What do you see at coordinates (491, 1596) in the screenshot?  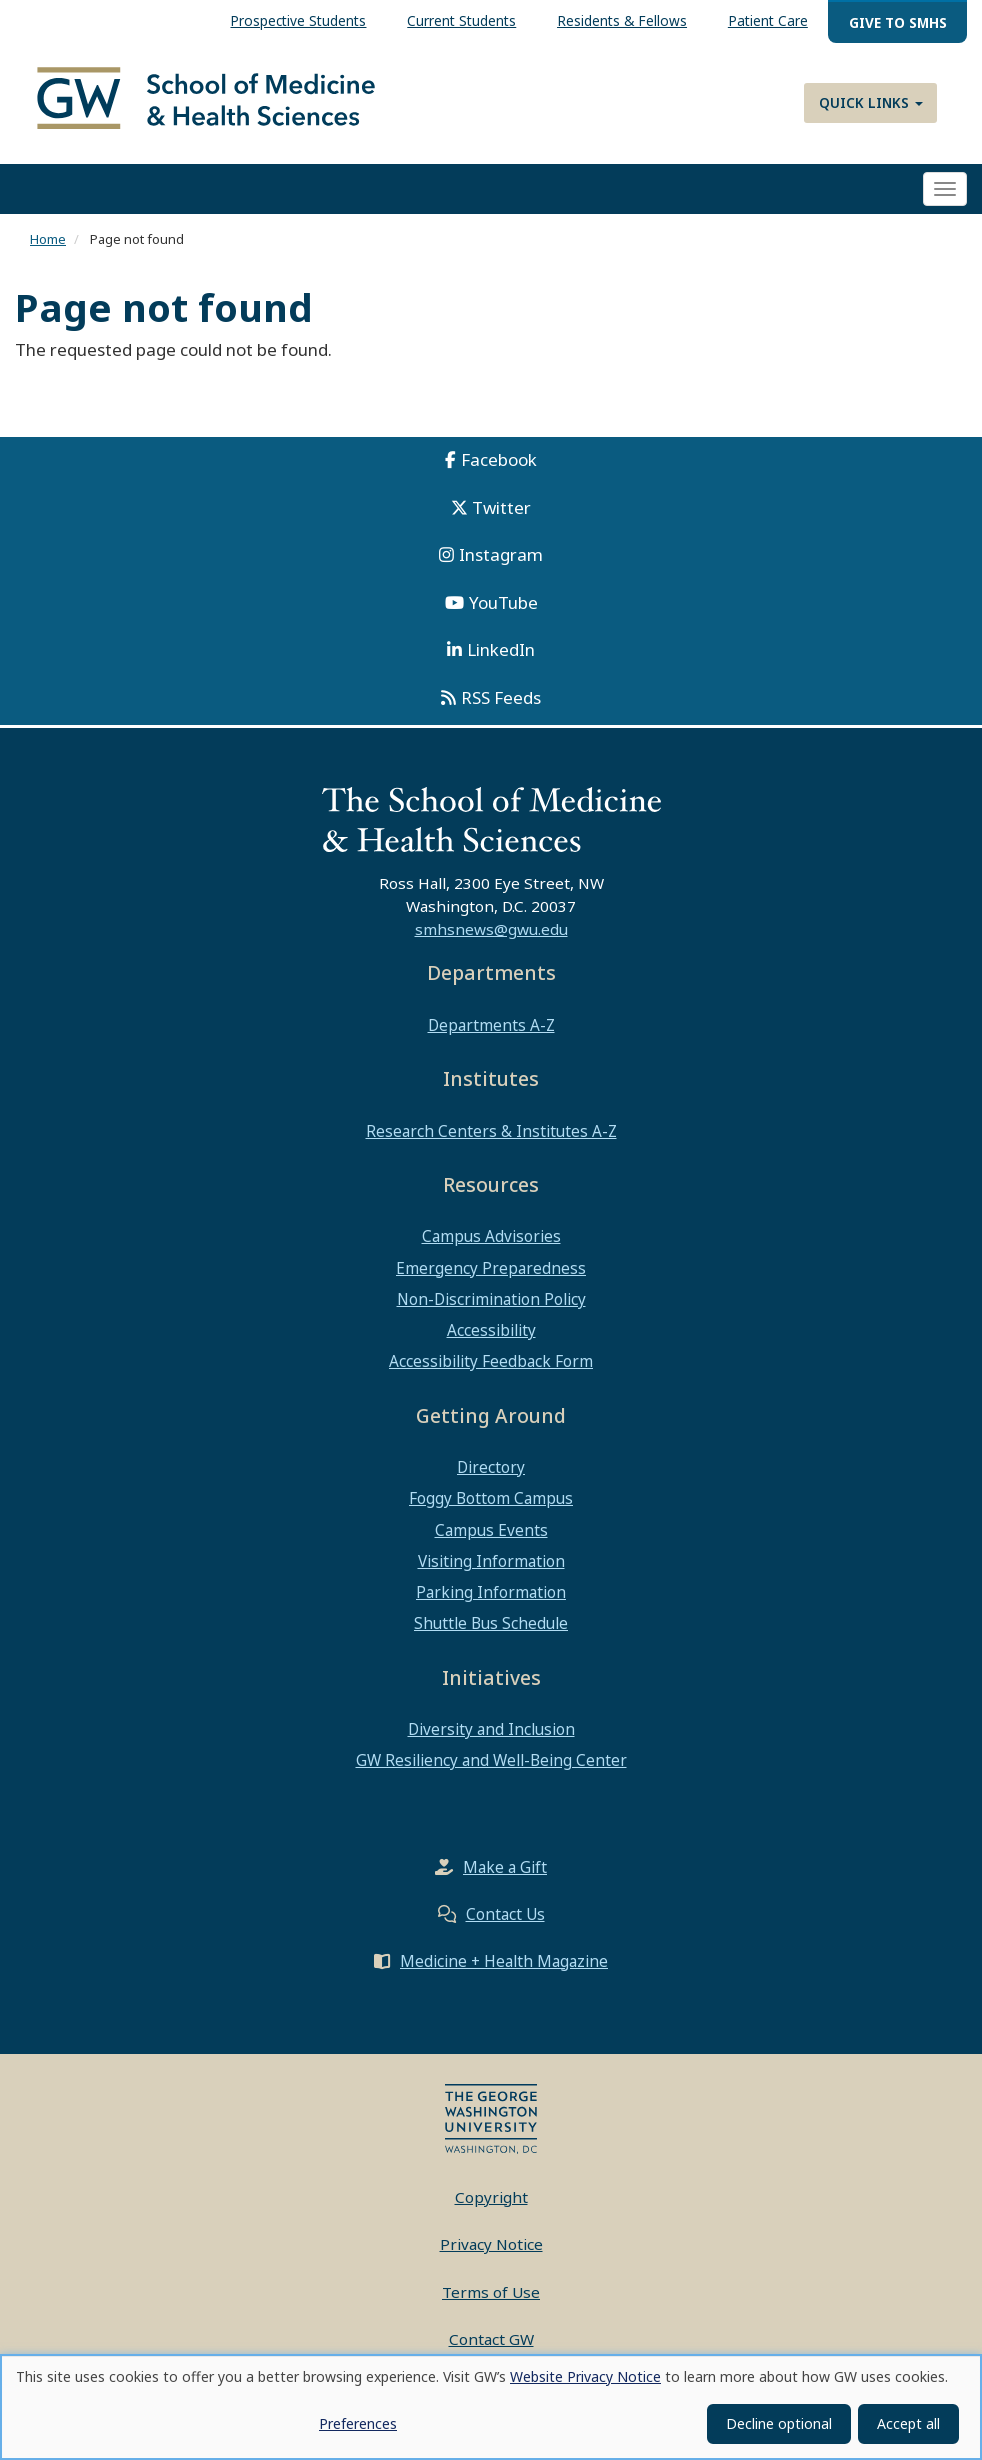 I see `Parking Information` at bounding box center [491, 1596].